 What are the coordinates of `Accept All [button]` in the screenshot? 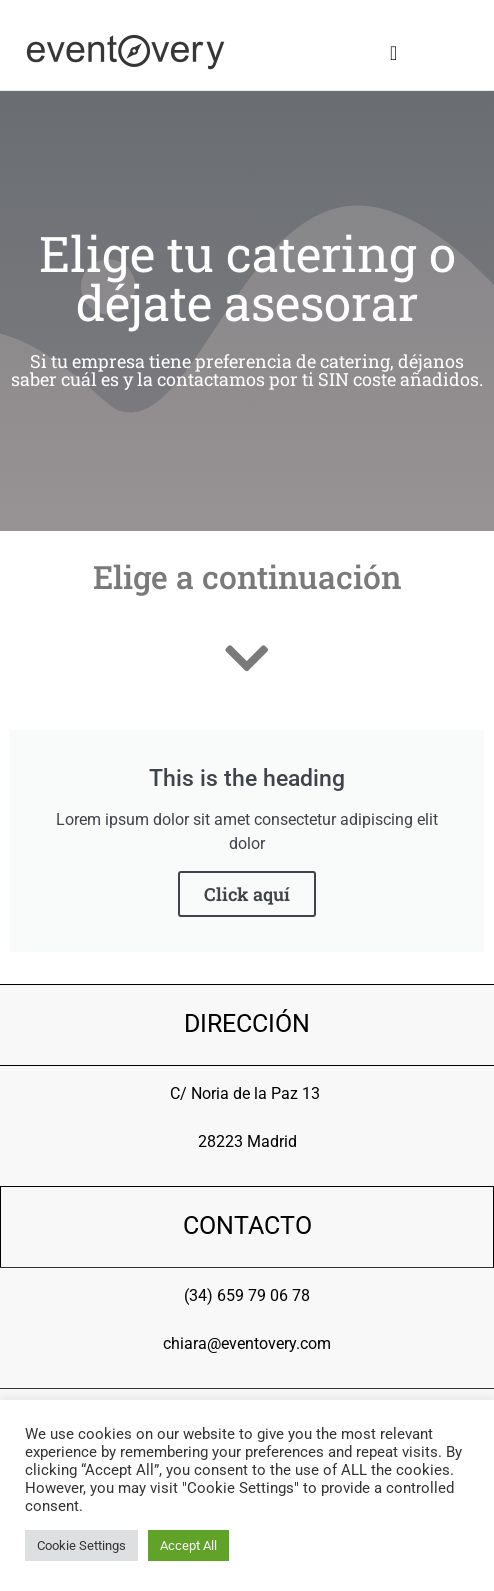 It's located at (188, 1545).